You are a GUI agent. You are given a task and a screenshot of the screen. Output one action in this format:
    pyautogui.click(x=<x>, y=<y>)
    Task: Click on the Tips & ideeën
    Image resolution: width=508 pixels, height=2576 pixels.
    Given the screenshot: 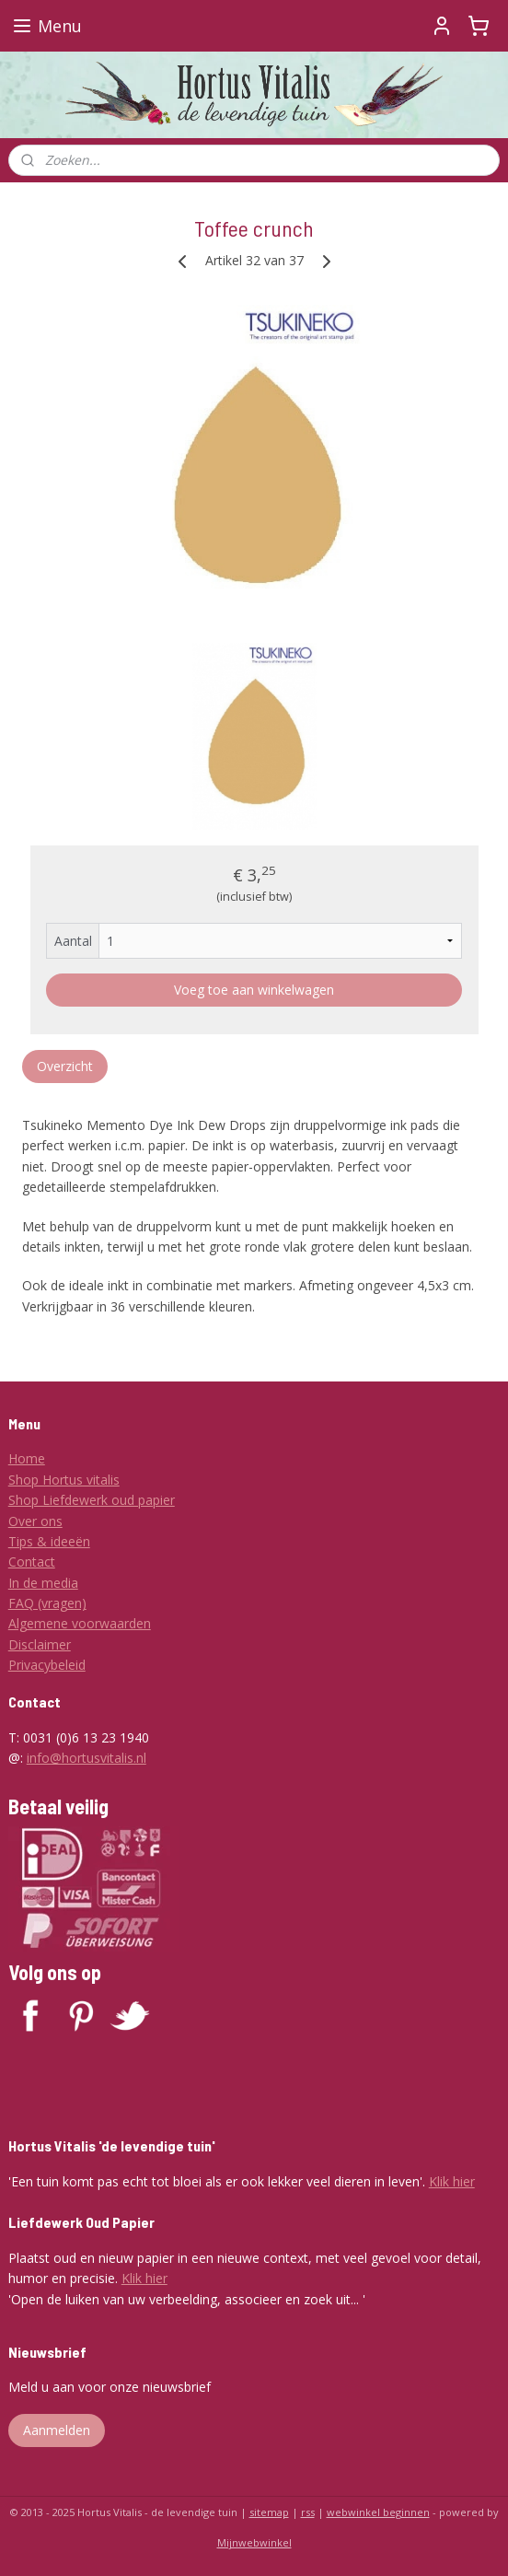 What is the action you would take?
    pyautogui.click(x=49, y=1541)
    